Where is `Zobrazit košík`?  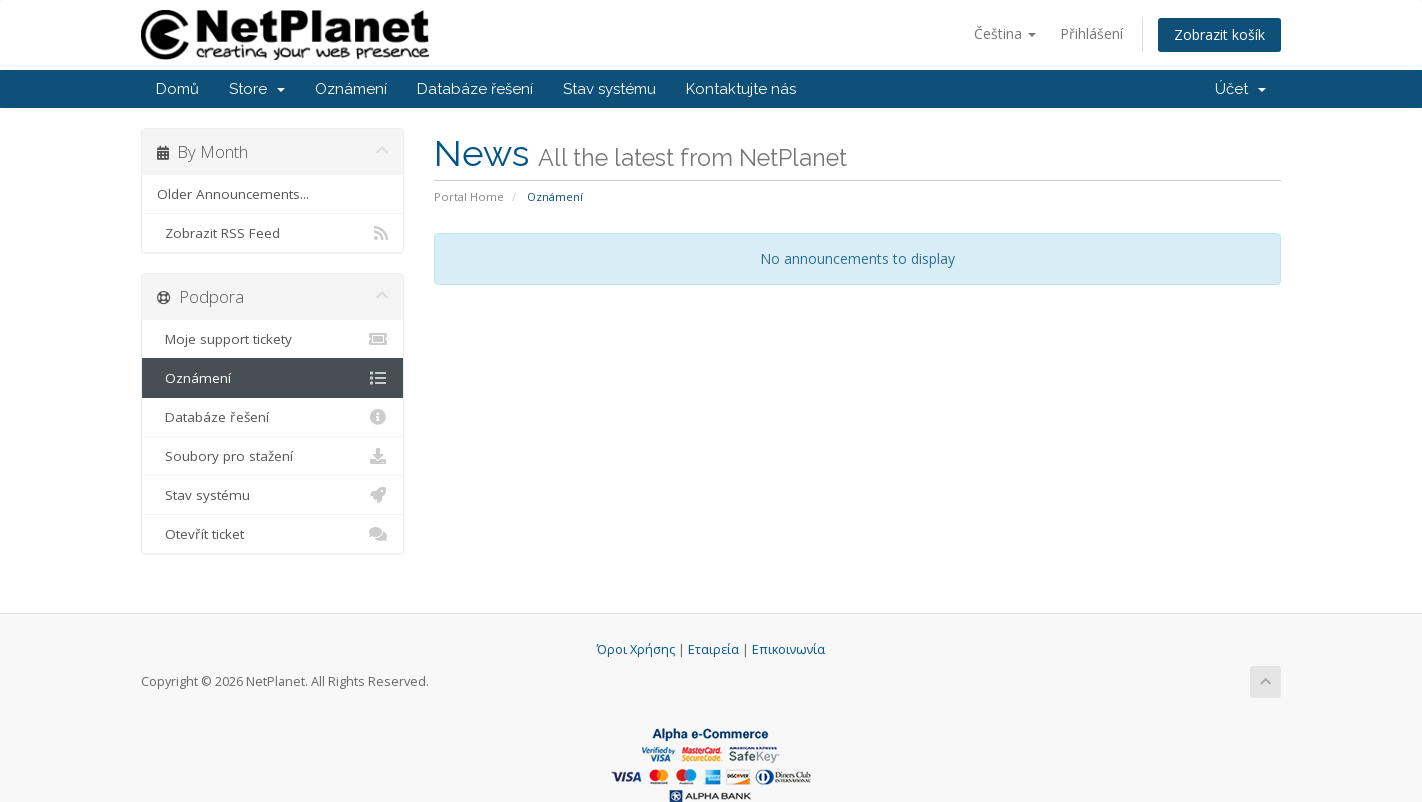 Zobrazit košík is located at coordinates (1219, 34).